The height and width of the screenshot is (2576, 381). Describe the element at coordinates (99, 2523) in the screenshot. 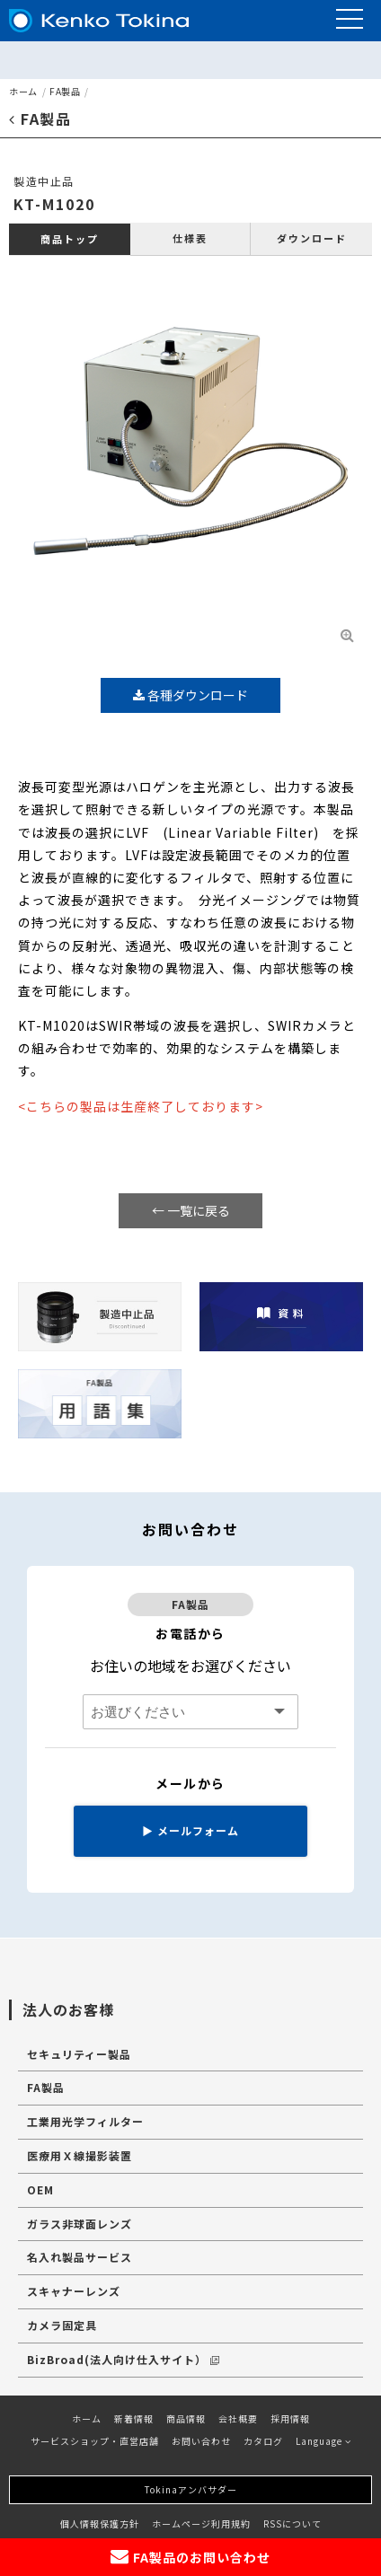

I see `個人情報保護方針` at that location.